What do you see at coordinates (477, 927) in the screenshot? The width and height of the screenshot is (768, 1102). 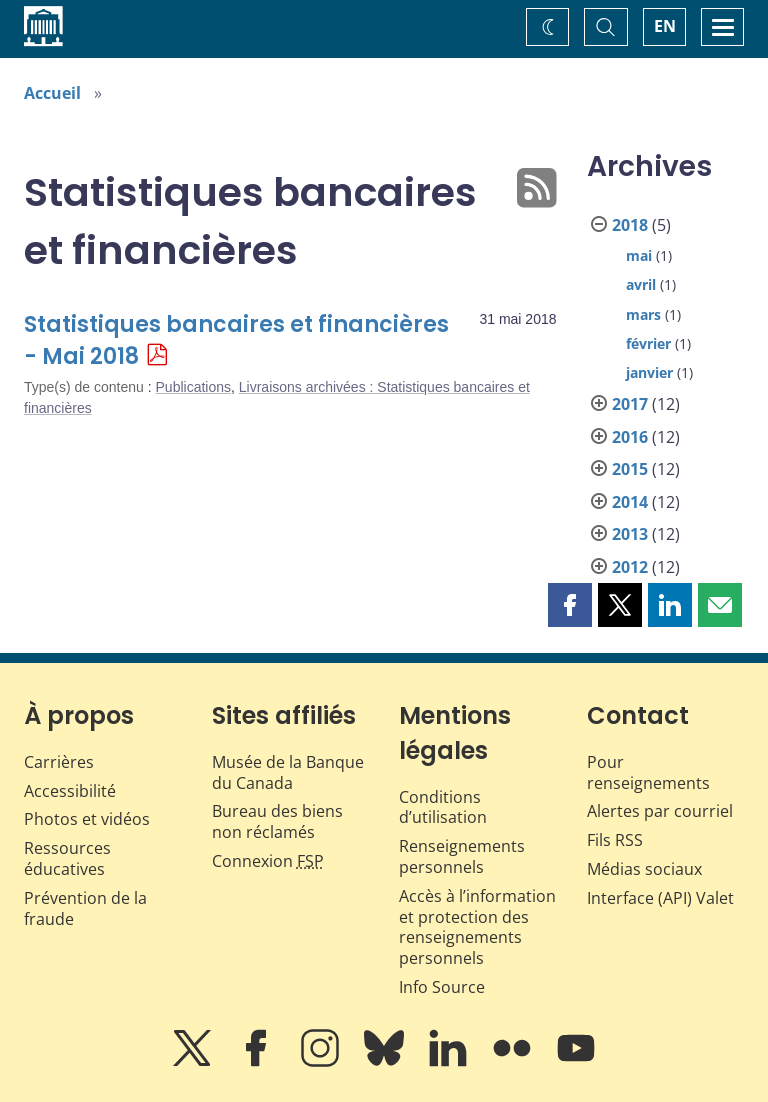 I see `Accès à l’information et protection des renseignements personnels` at bounding box center [477, 927].